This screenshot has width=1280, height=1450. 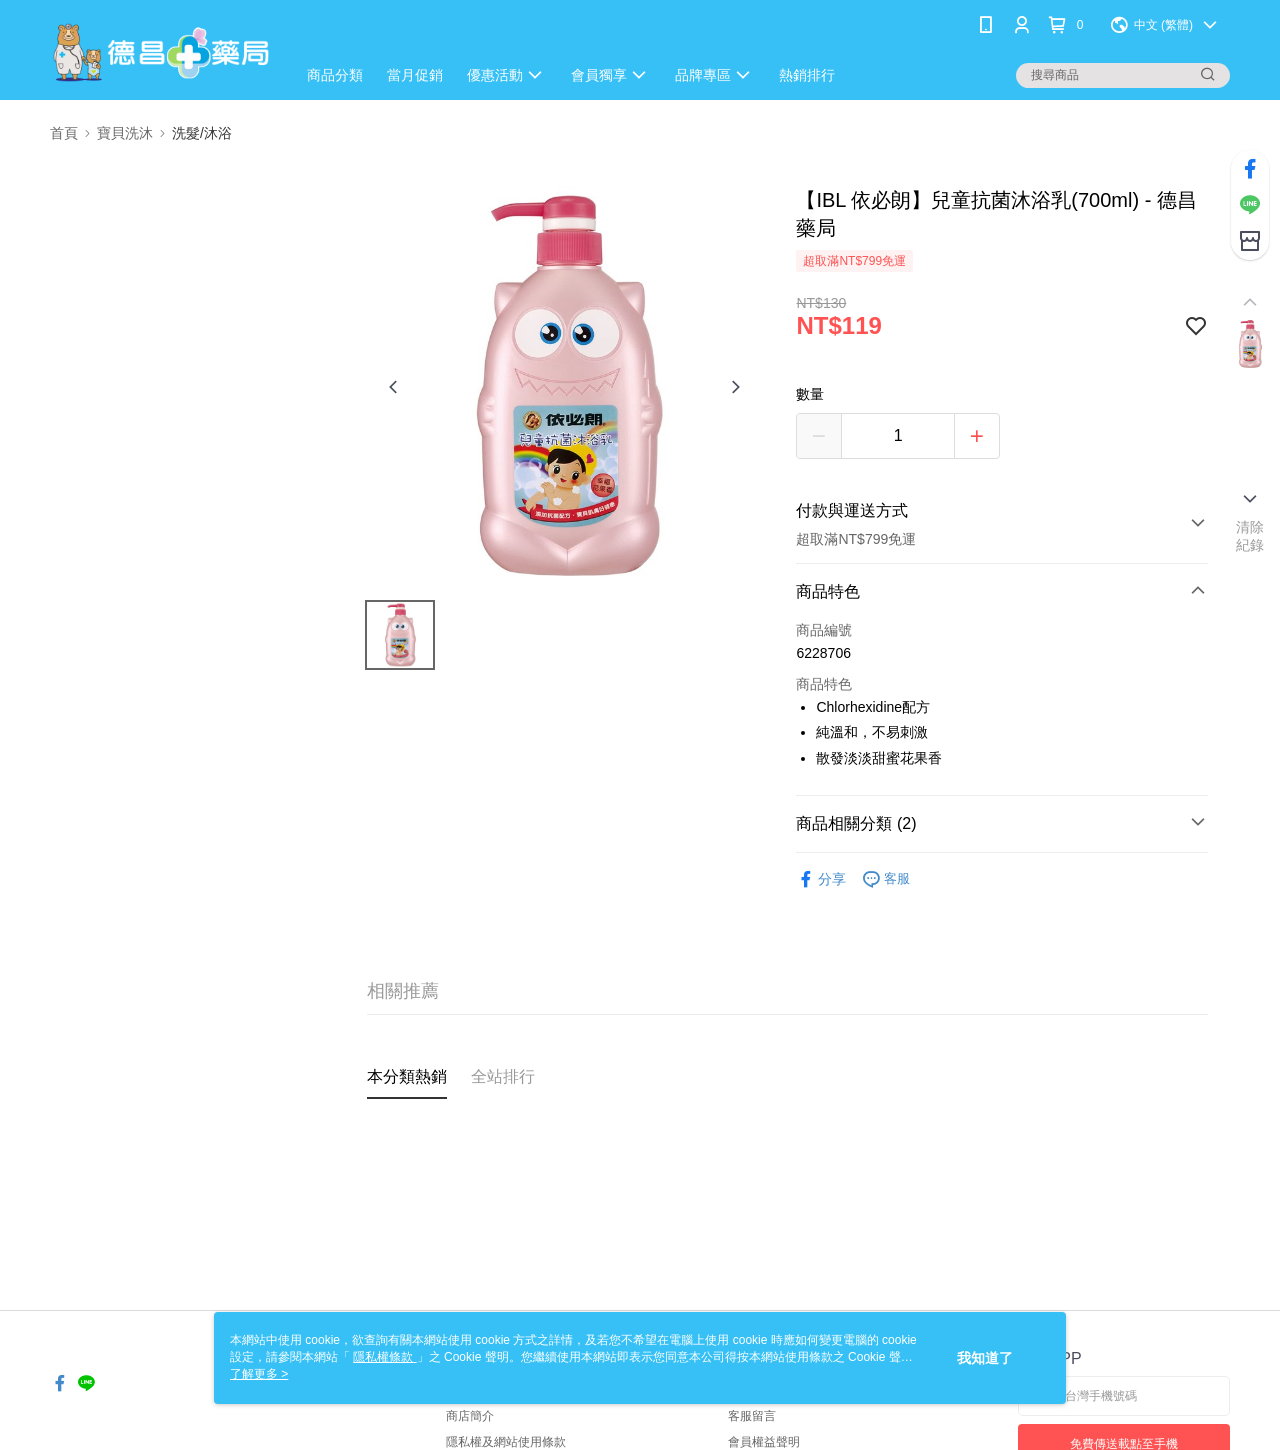 I want to click on 會員權益聲明, so click(x=764, y=1442).